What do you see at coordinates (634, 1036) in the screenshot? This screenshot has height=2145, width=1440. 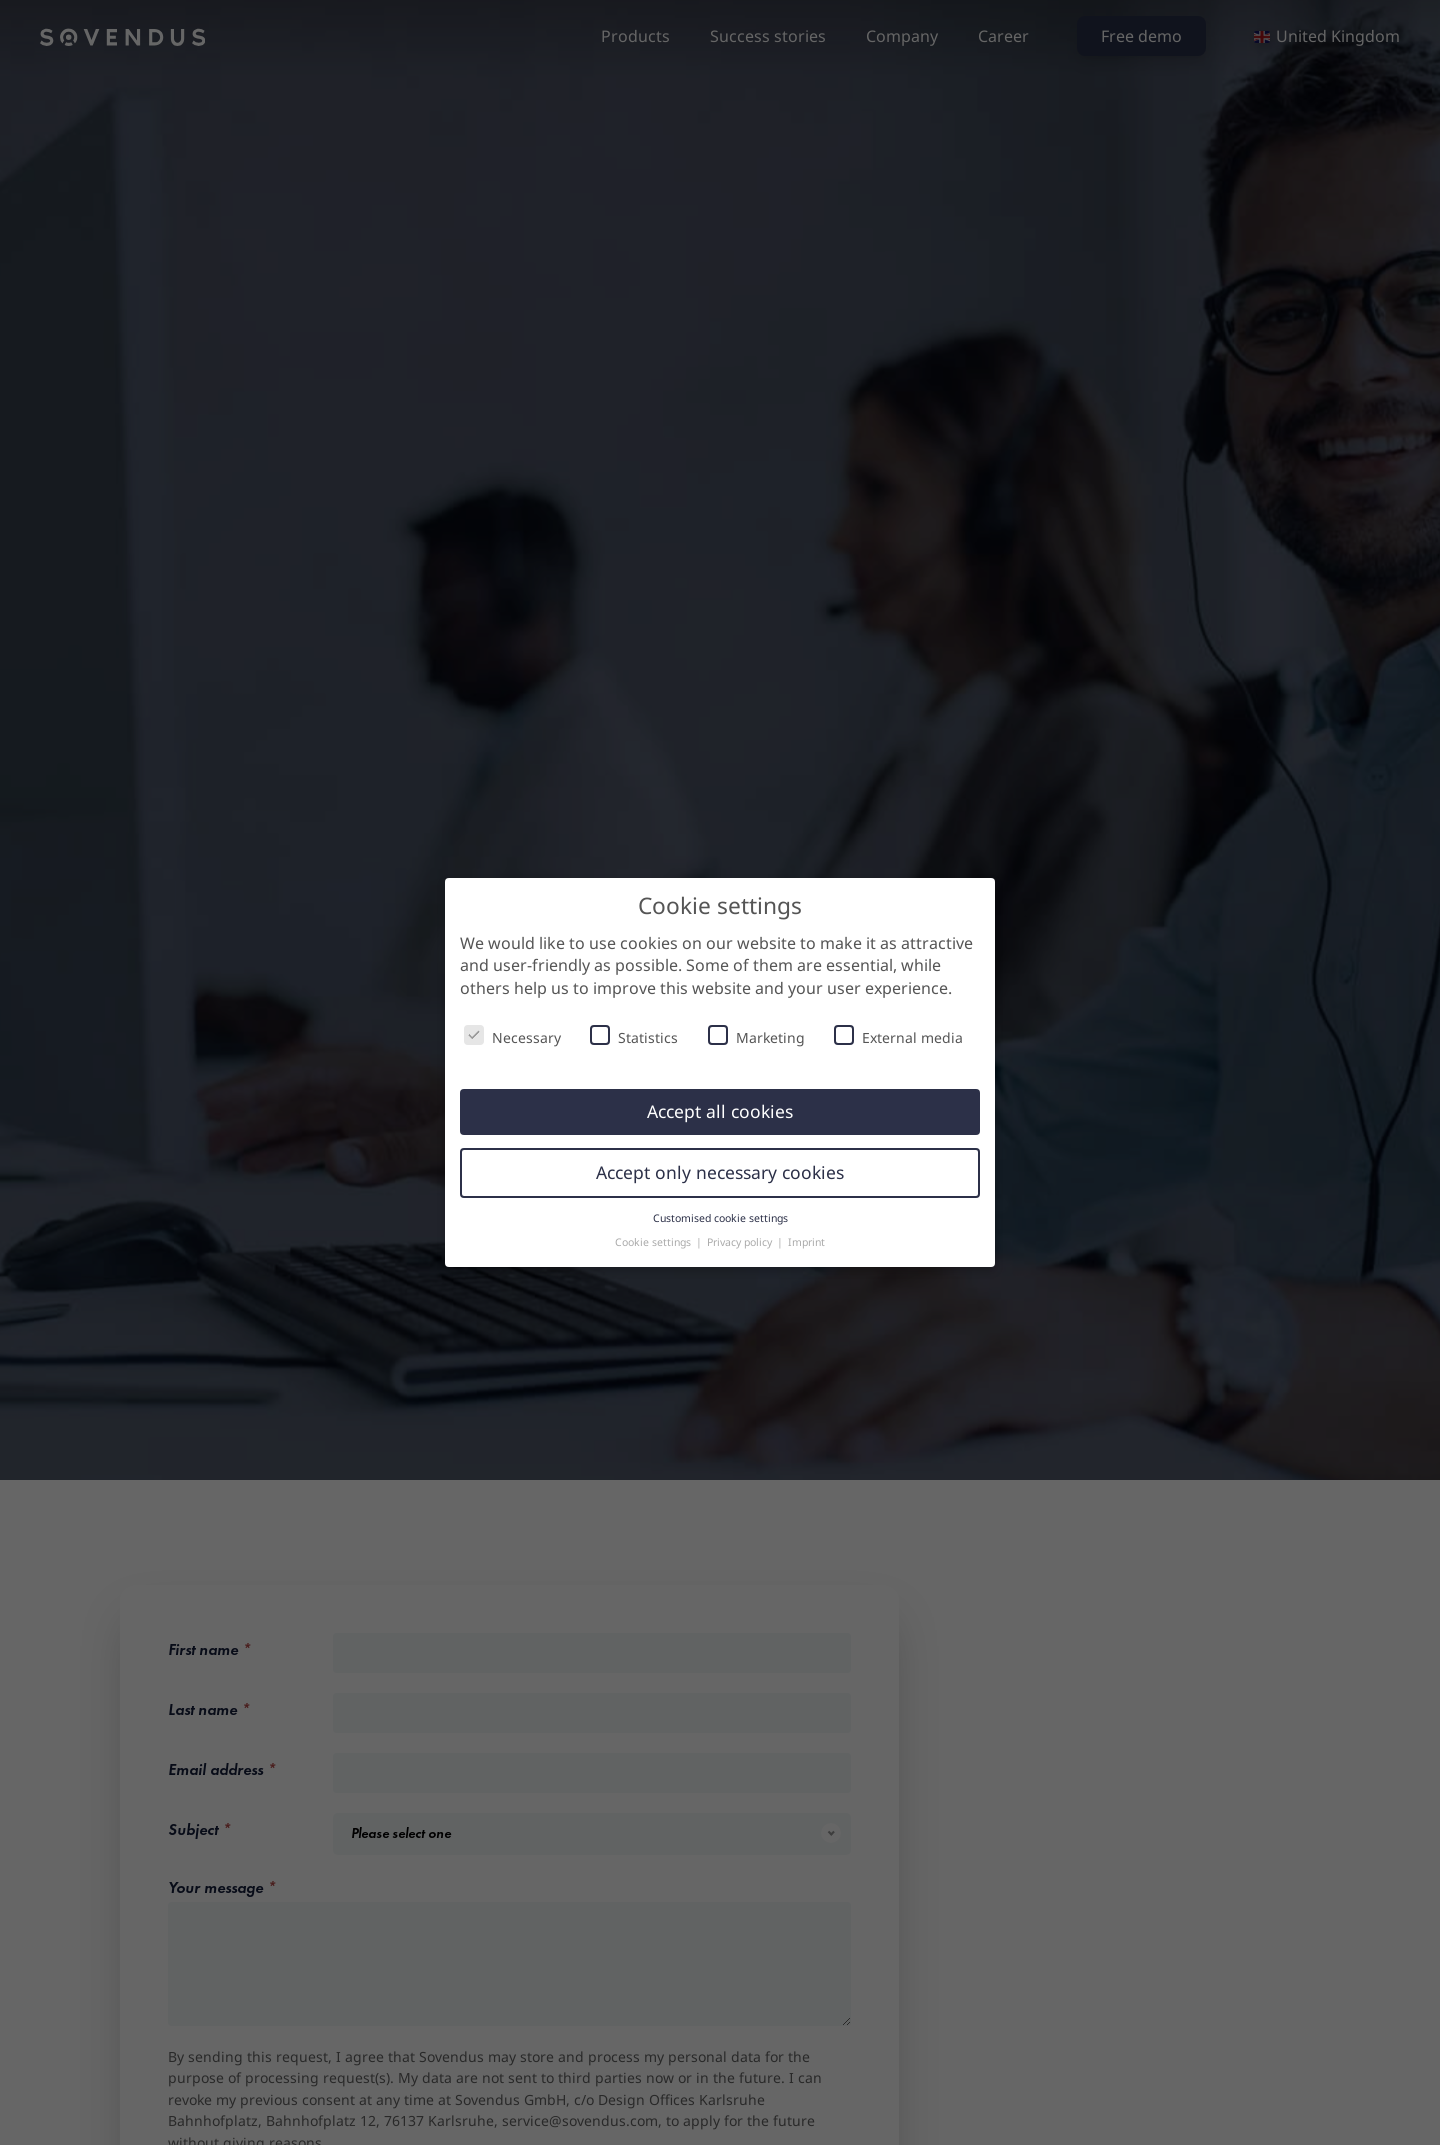 I see `Statistics` at bounding box center [634, 1036].